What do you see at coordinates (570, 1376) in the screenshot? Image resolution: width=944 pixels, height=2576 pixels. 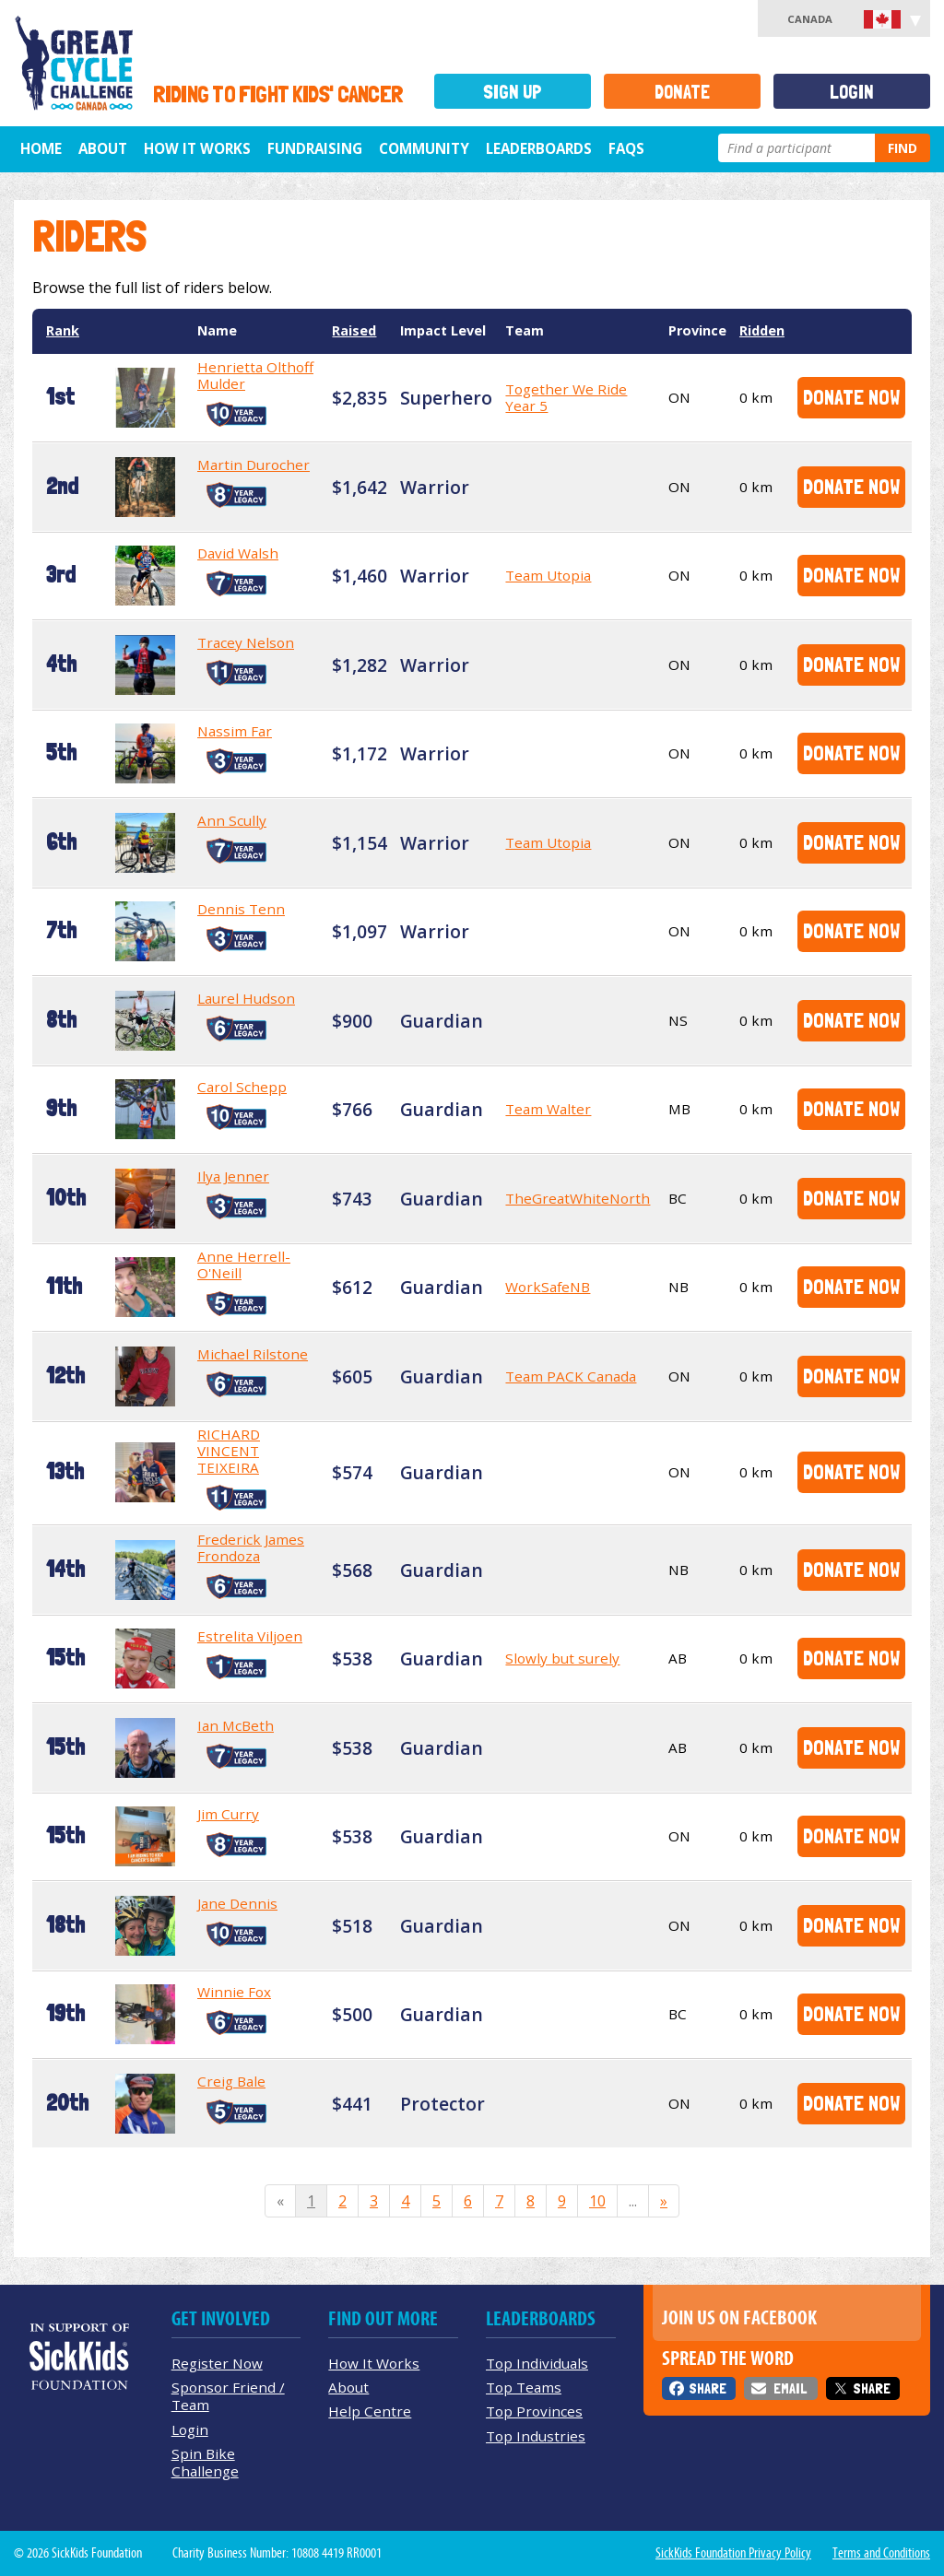 I see `Team PACK Canada` at bounding box center [570, 1376].